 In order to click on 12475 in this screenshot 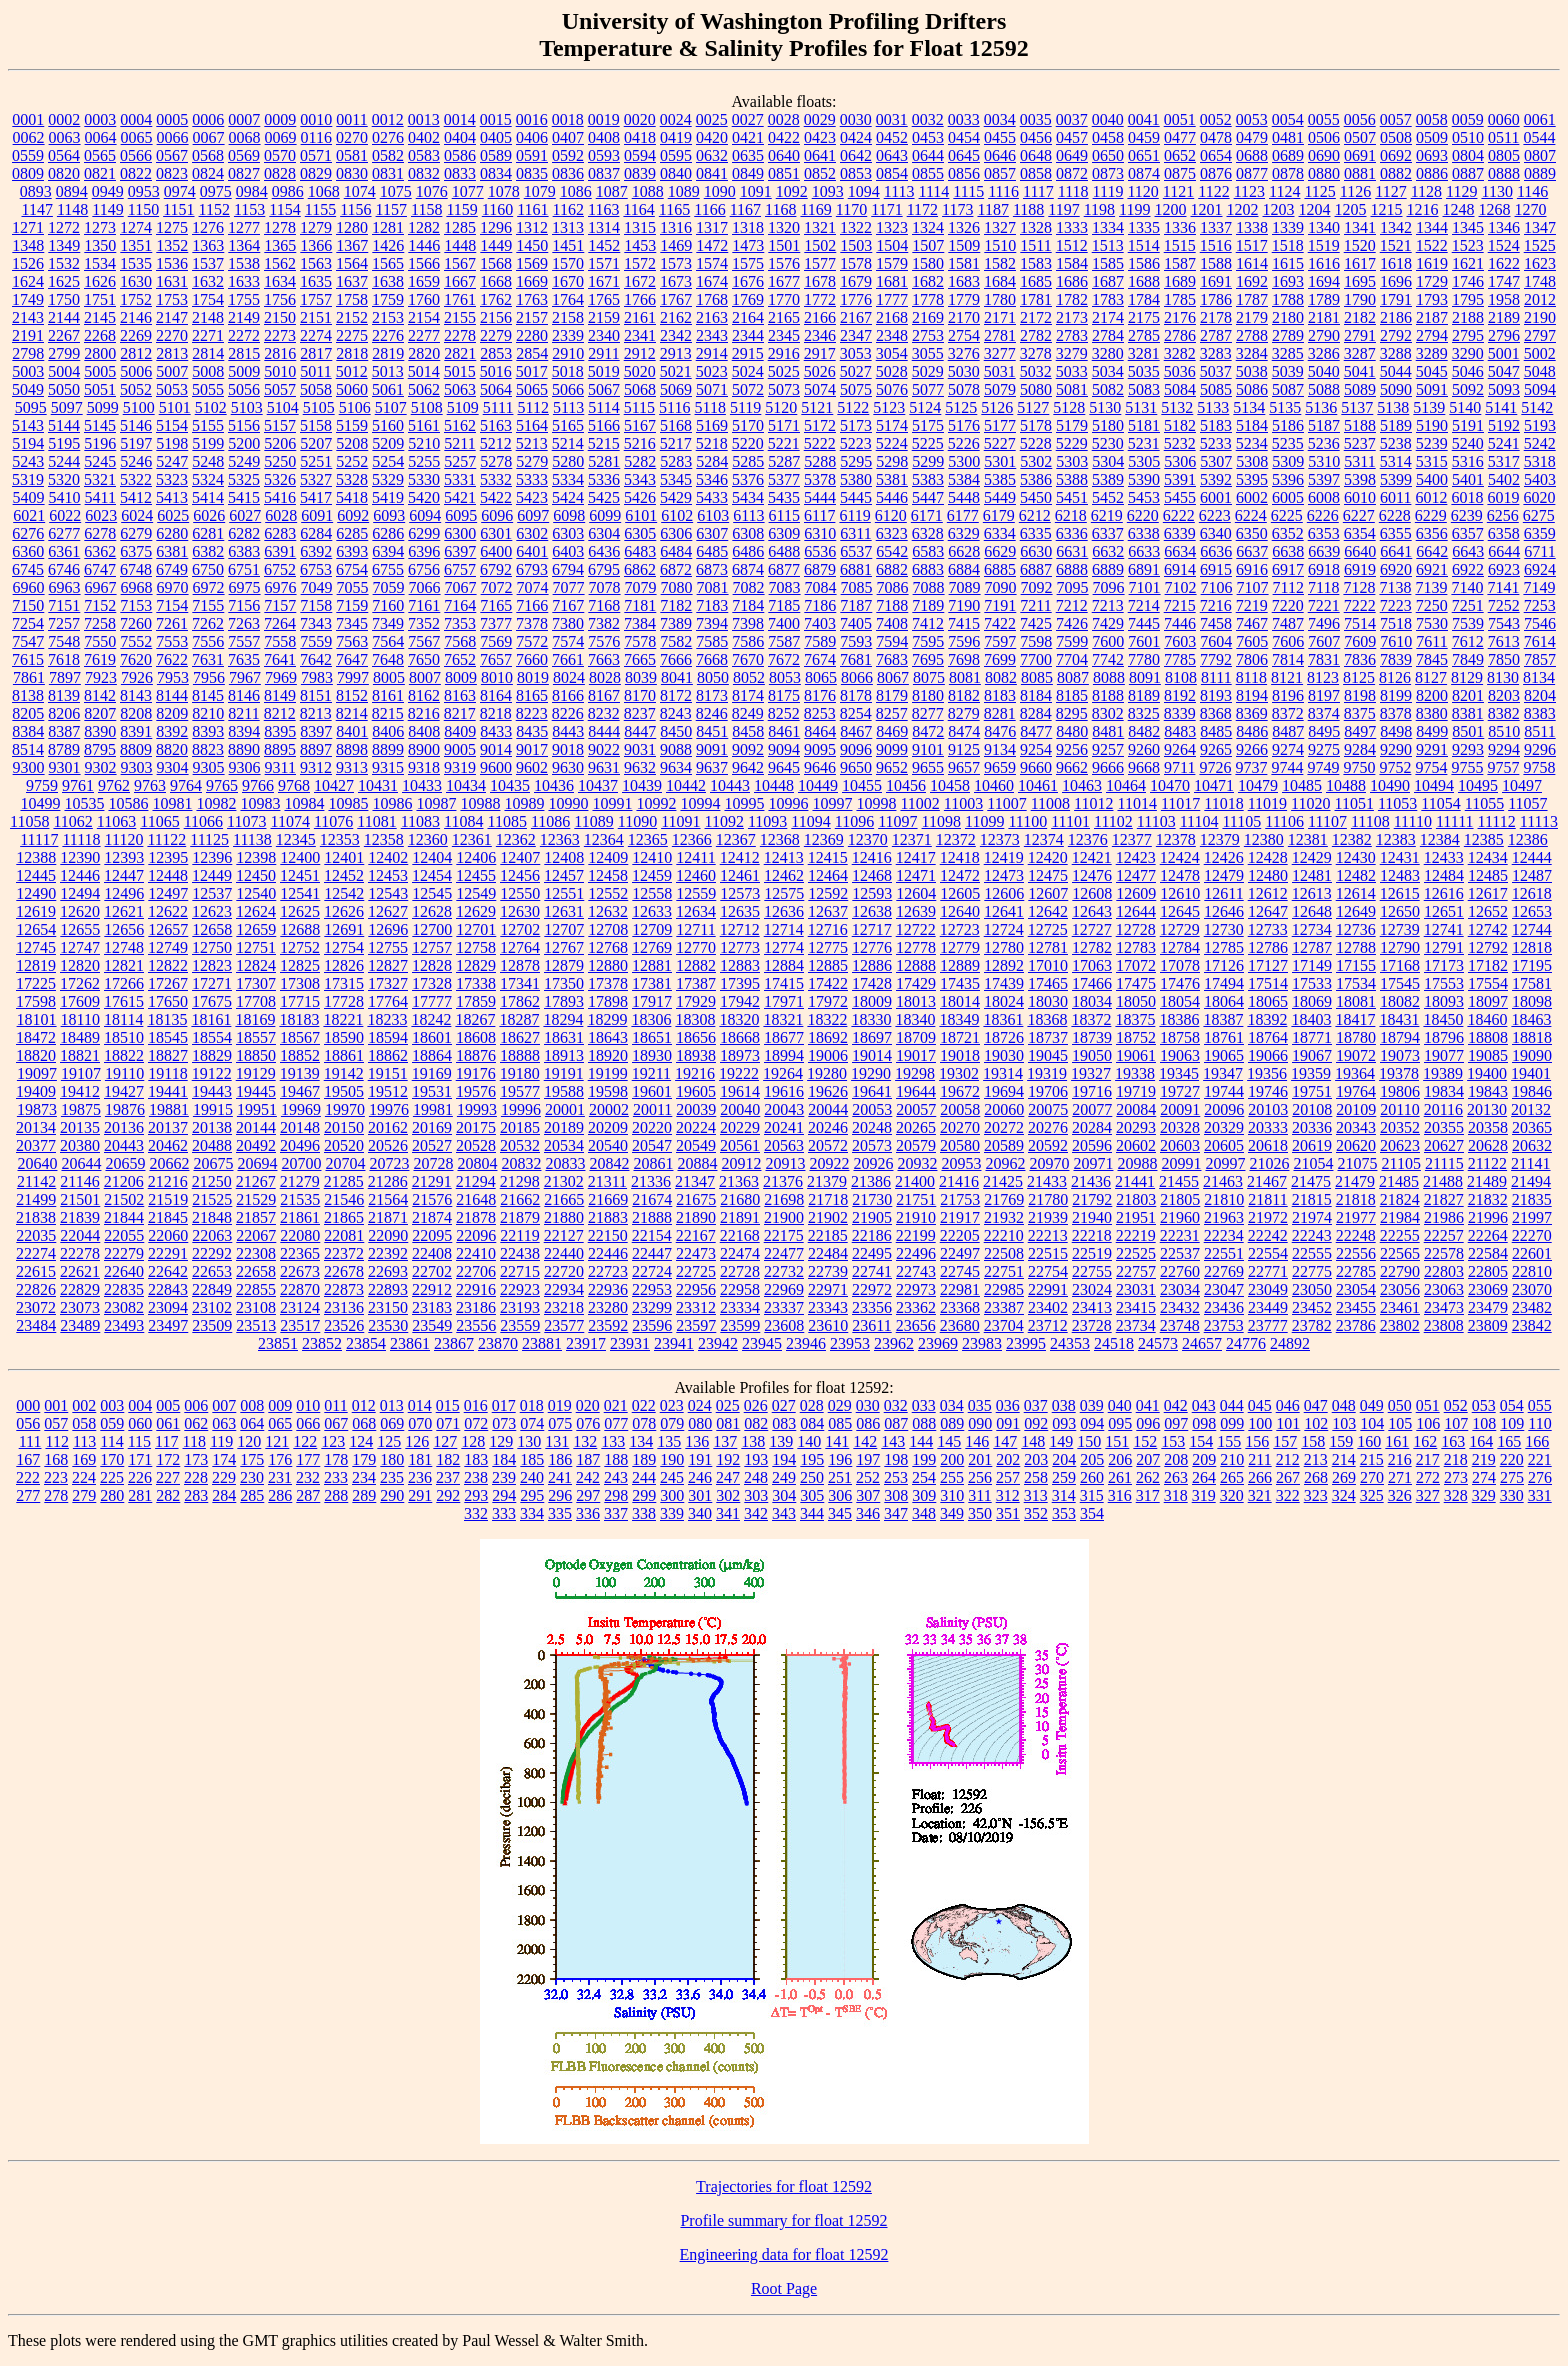, I will do `click(1048, 875)`.